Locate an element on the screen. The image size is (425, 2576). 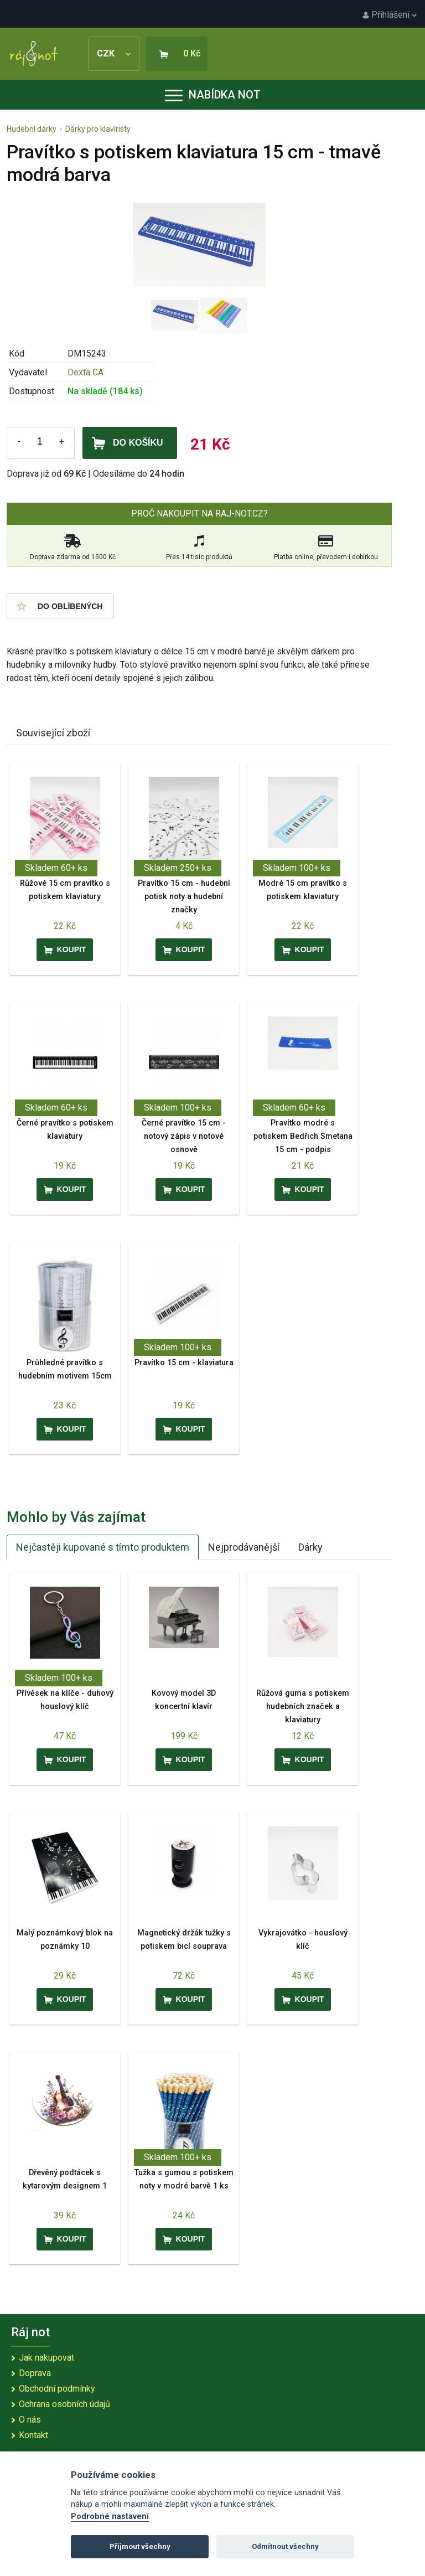
Dárky pro klavíristy is located at coordinates (98, 129).